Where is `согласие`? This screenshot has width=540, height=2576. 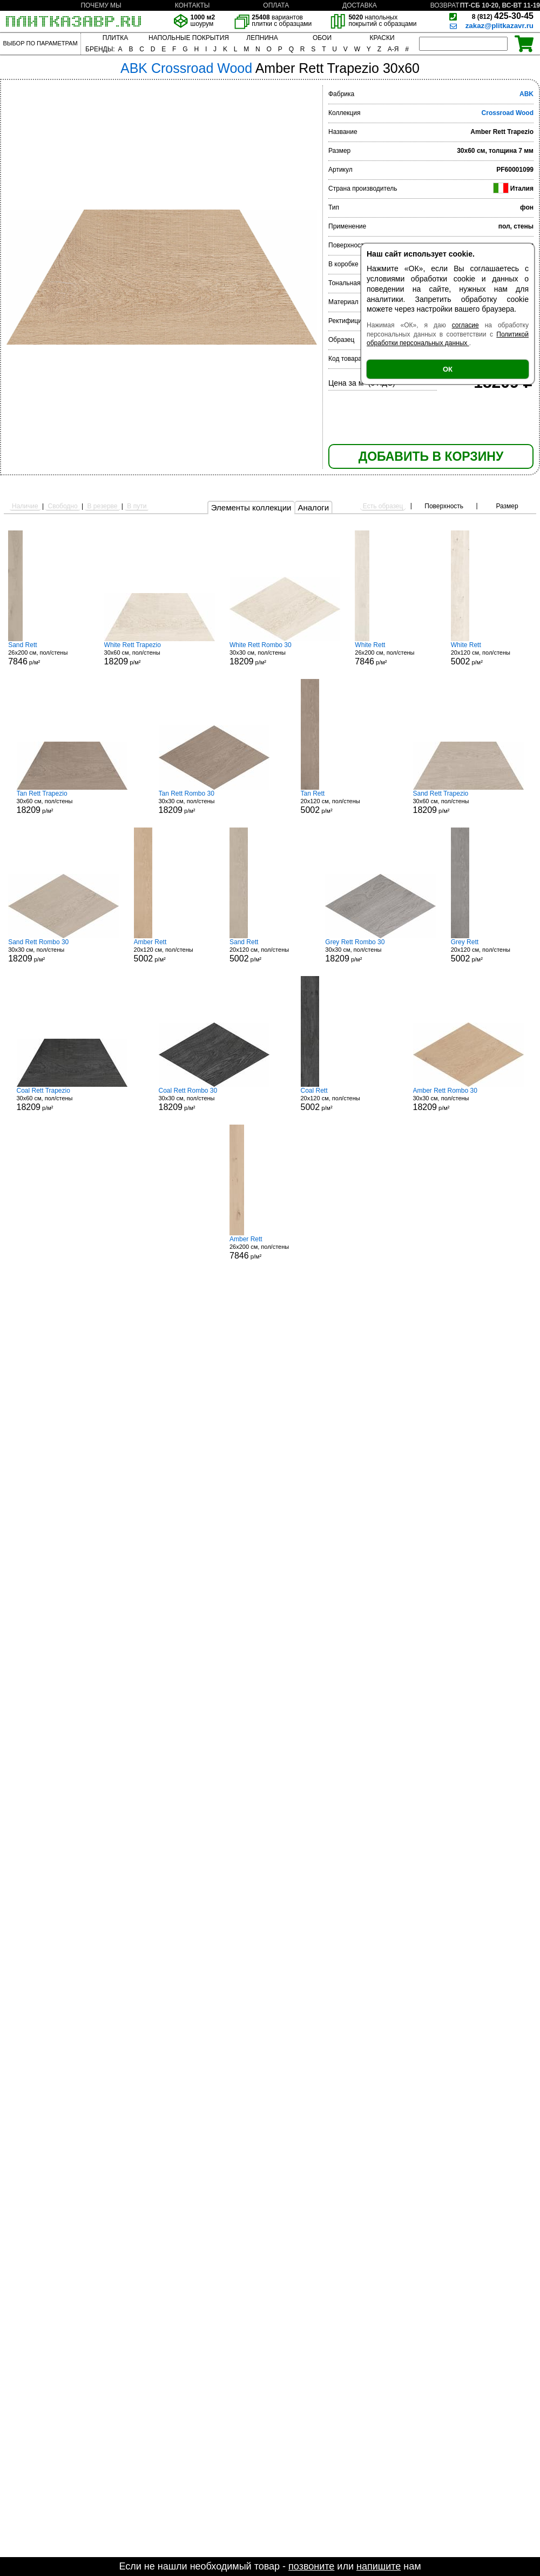
согласие is located at coordinates (465, 325).